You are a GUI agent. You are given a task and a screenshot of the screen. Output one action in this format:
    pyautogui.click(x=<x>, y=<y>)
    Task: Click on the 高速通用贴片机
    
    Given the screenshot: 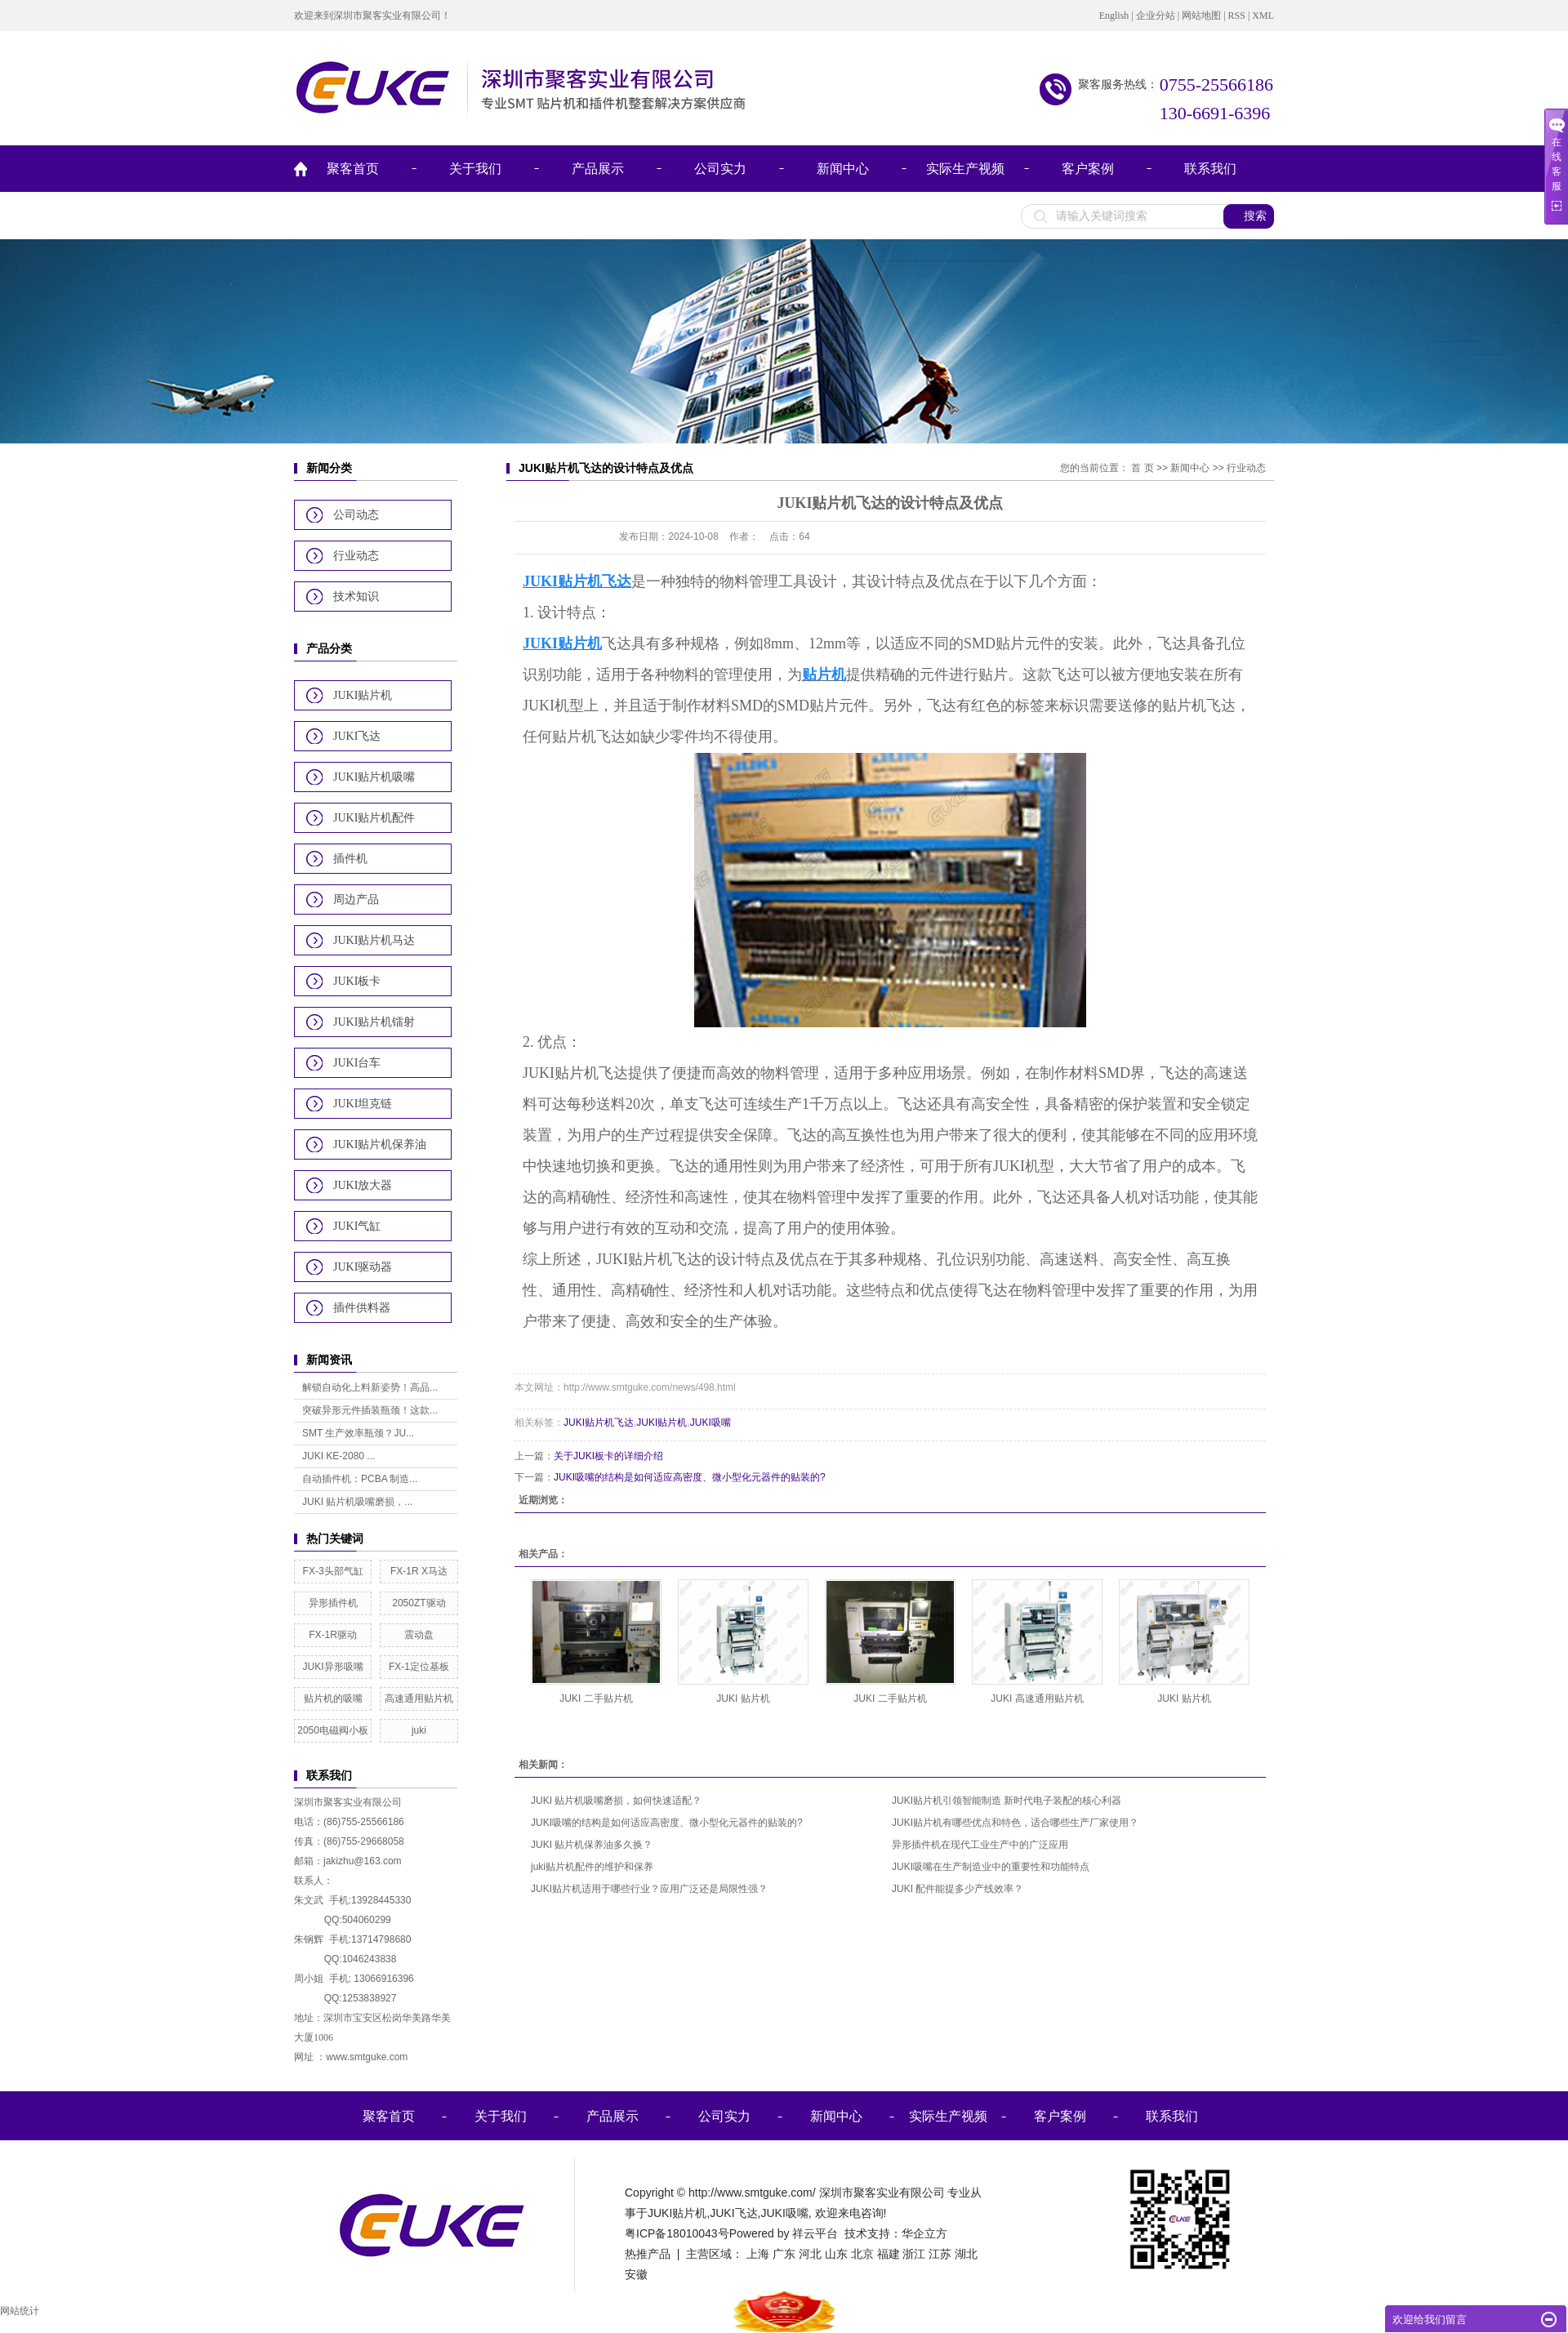 What is the action you would take?
    pyautogui.click(x=419, y=1698)
    